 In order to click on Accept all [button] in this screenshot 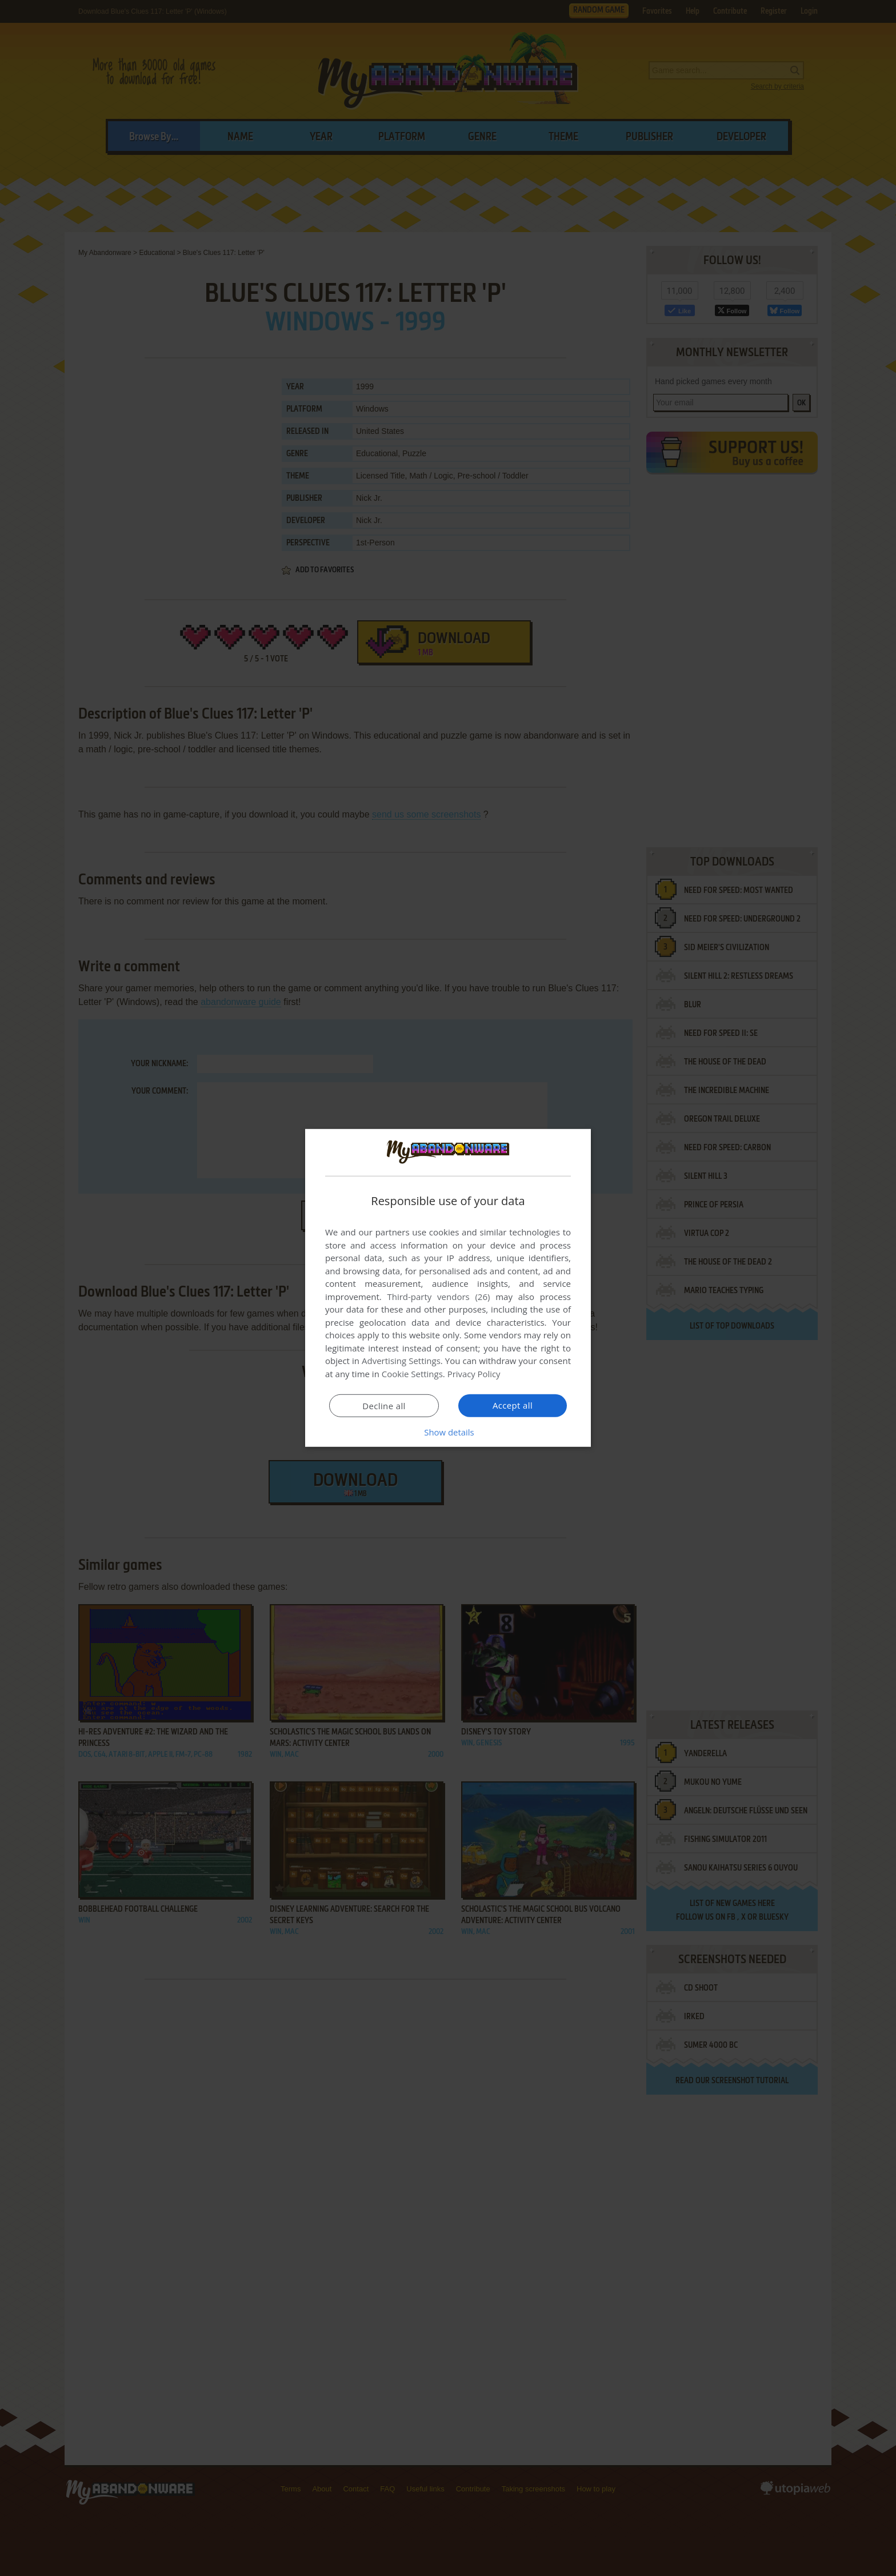, I will do `click(513, 1405)`.